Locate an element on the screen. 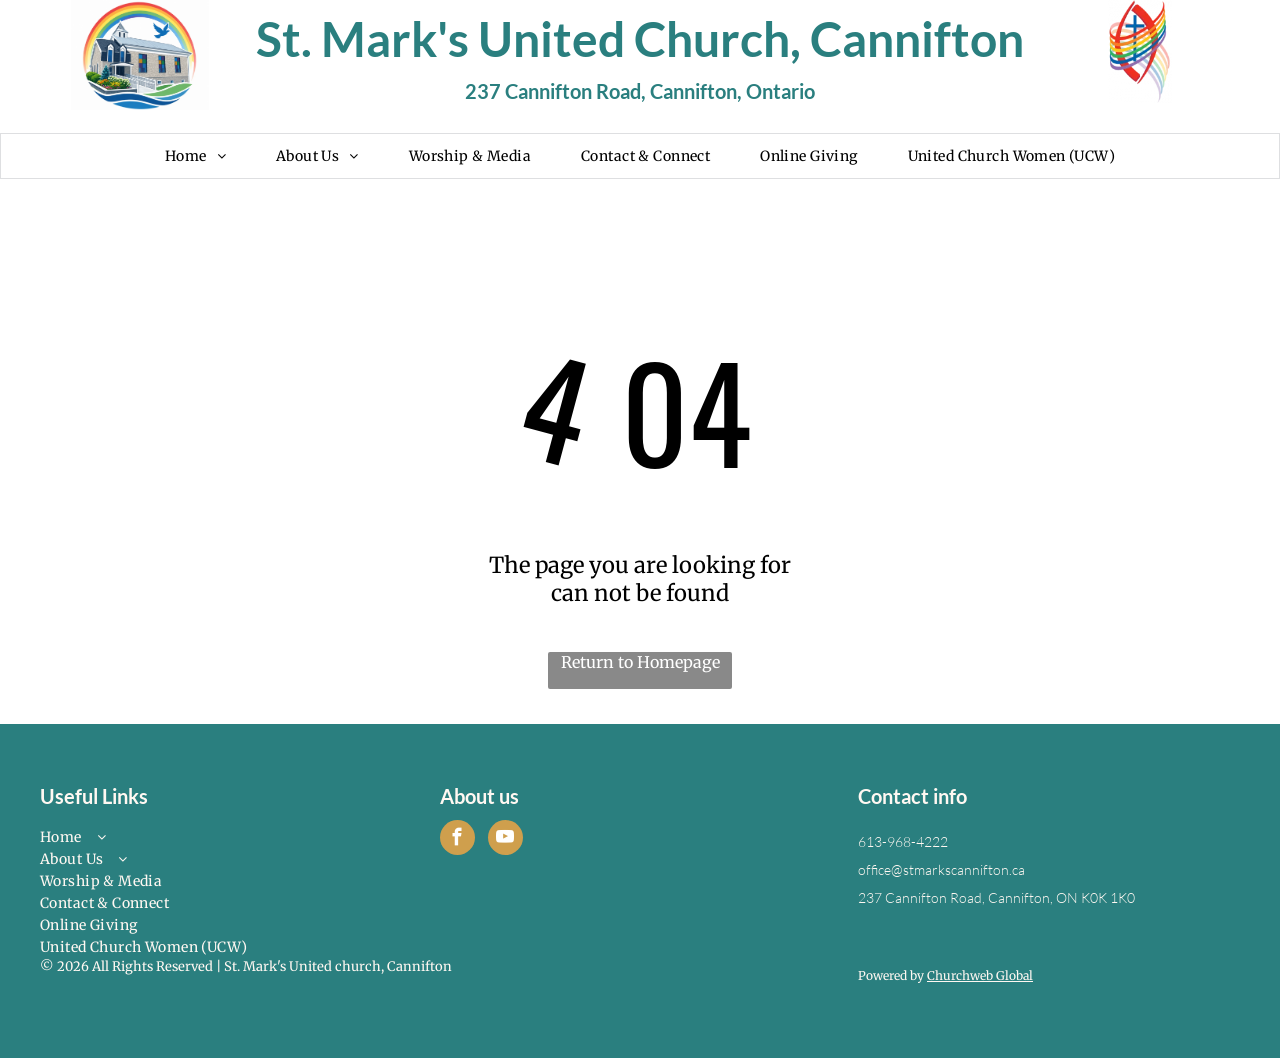 This screenshot has width=1280, height=1058. Return to Homepage is located at coordinates (640, 662).